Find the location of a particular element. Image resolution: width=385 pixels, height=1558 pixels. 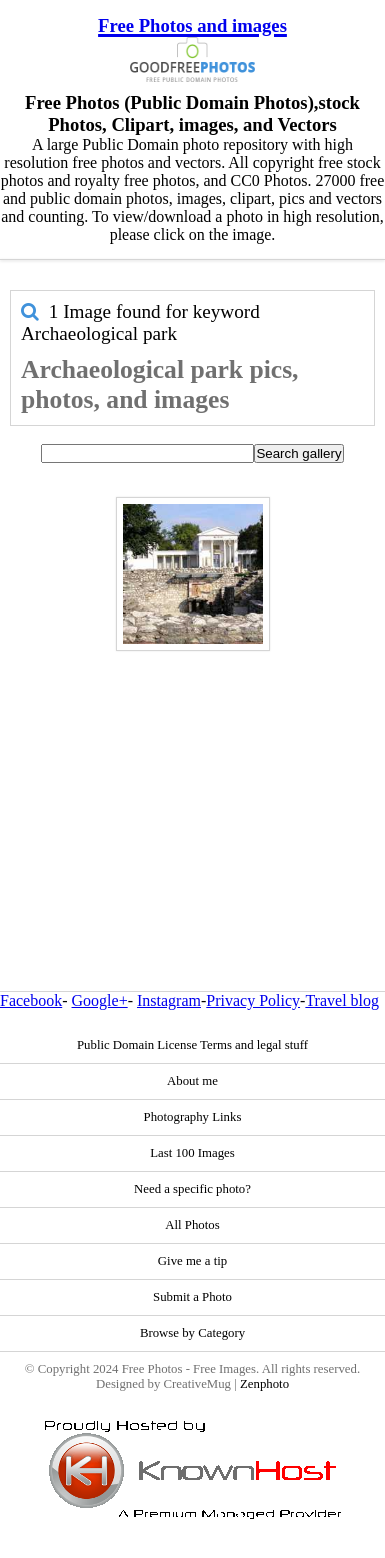

Give me a tip is located at coordinates (192, 1261).